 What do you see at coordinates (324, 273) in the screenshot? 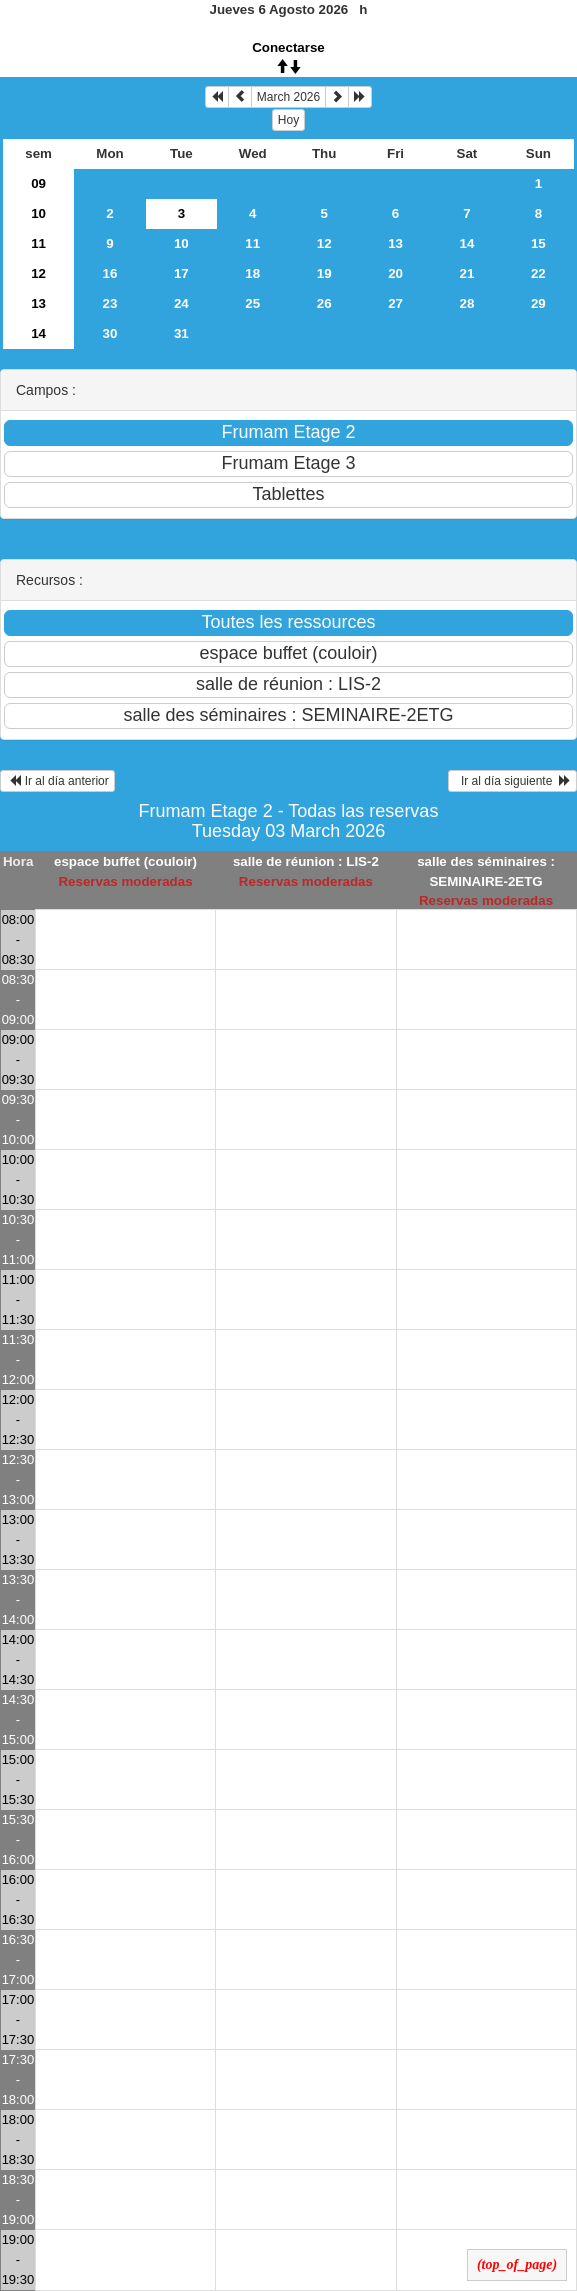
I see `19` at bounding box center [324, 273].